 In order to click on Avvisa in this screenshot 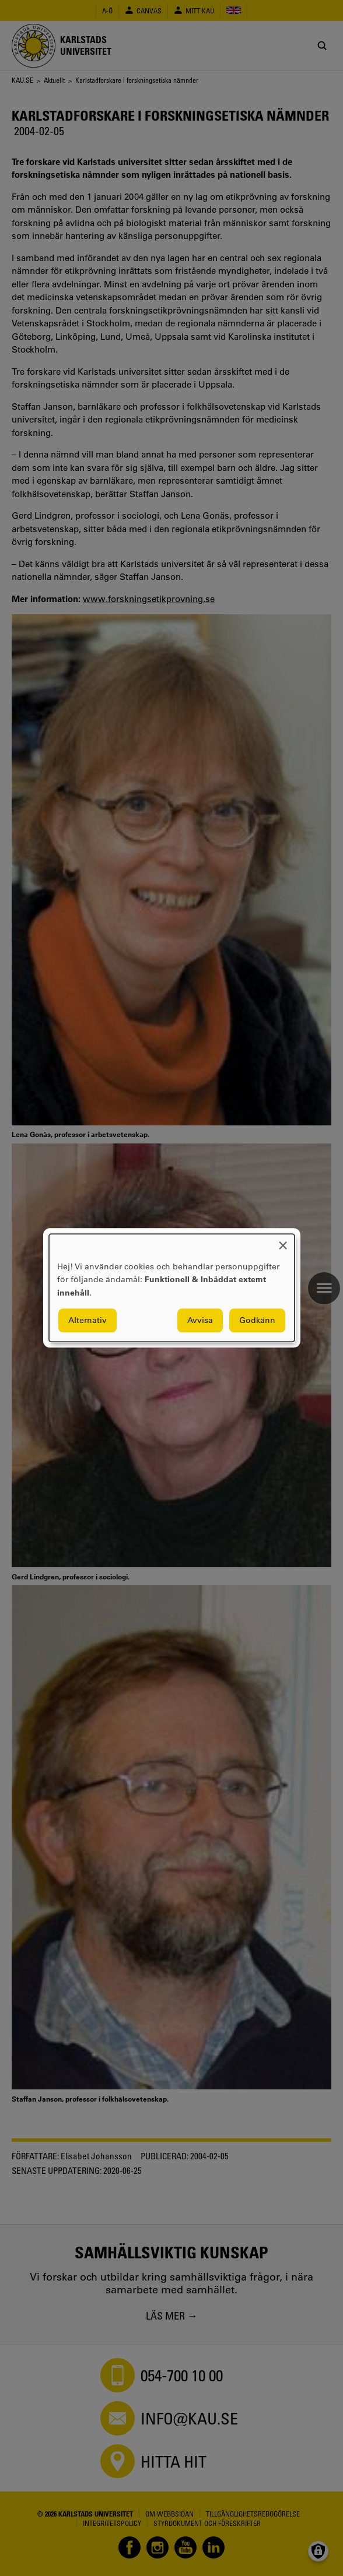, I will do `click(200, 1320)`.